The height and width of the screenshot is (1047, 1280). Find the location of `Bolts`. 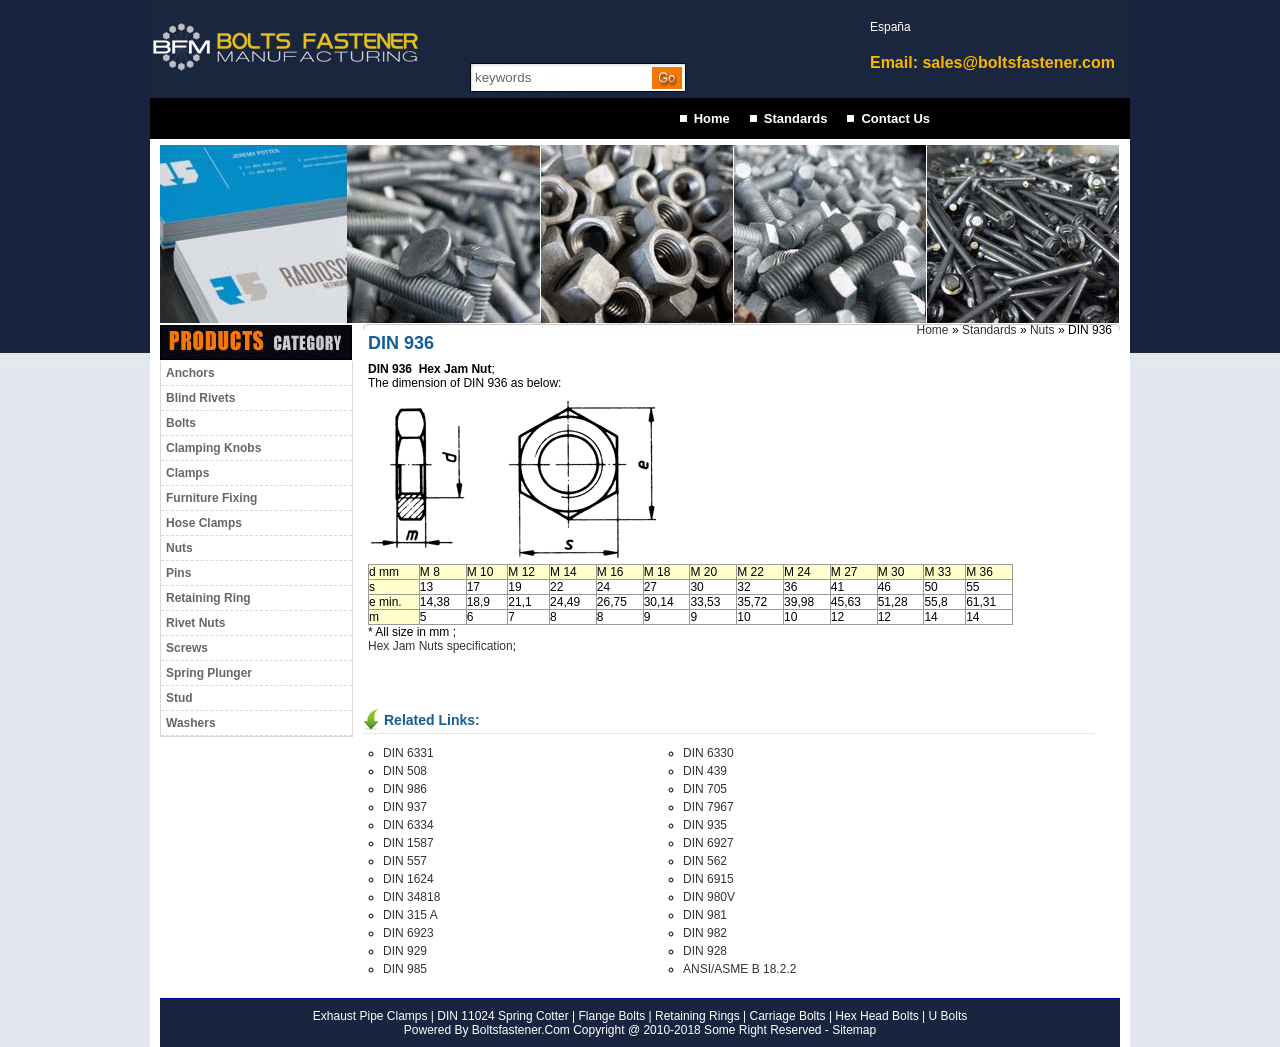

Bolts is located at coordinates (181, 423).